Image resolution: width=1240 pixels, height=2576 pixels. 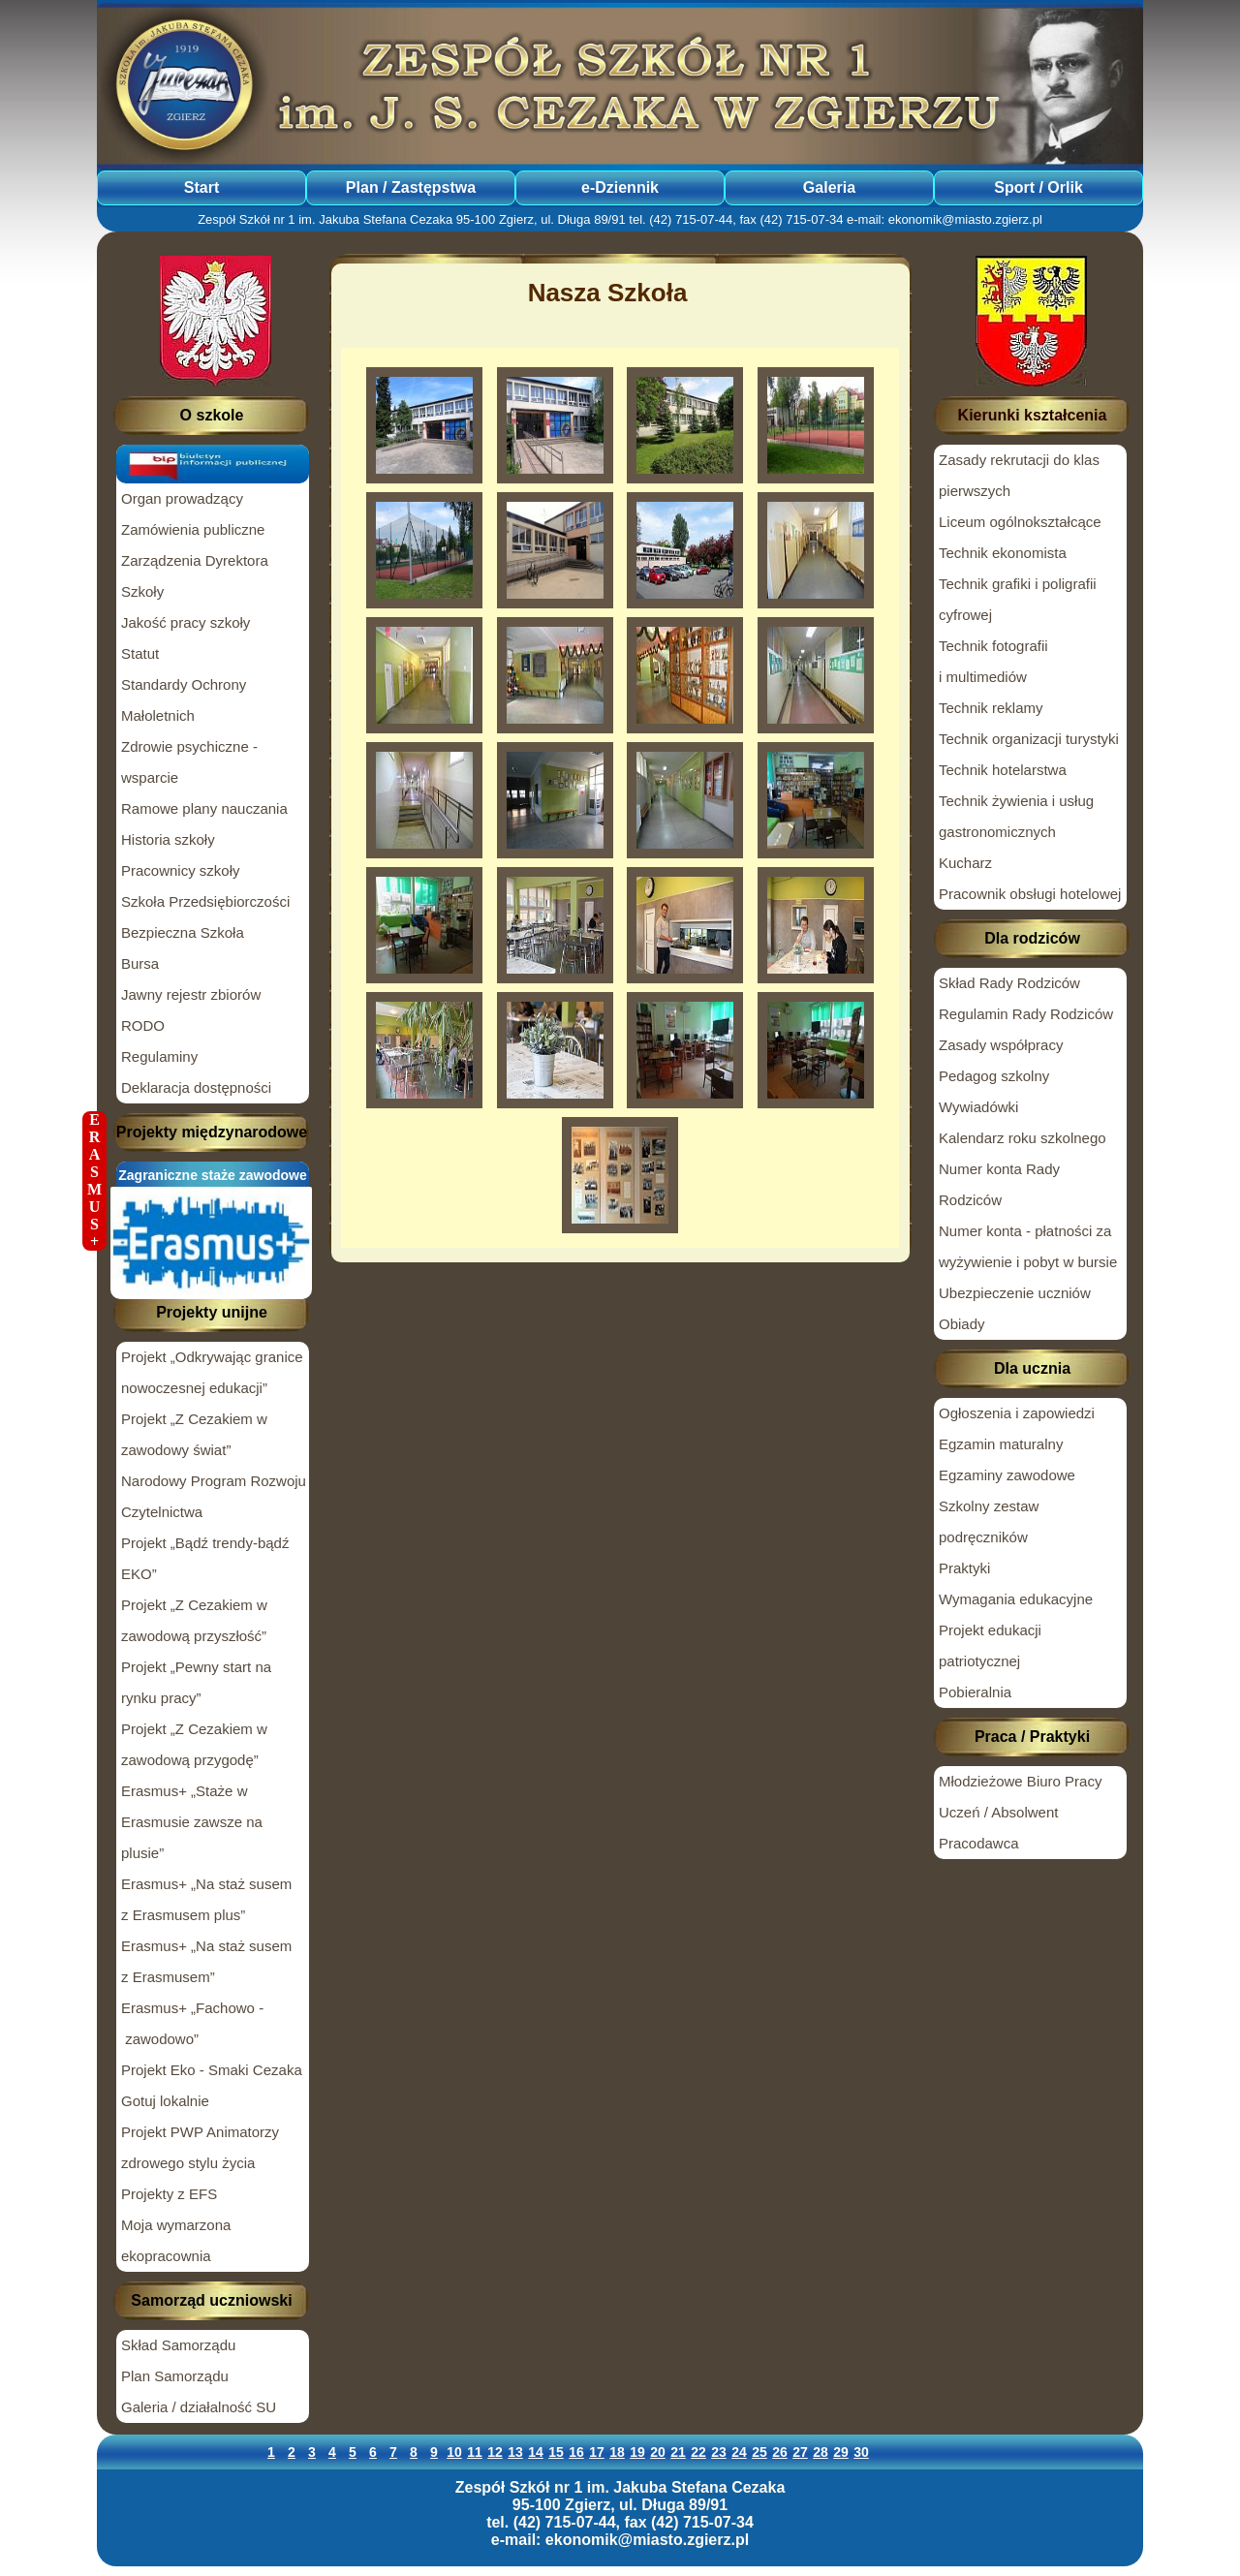 What do you see at coordinates (829, 187) in the screenshot?
I see `Galeria` at bounding box center [829, 187].